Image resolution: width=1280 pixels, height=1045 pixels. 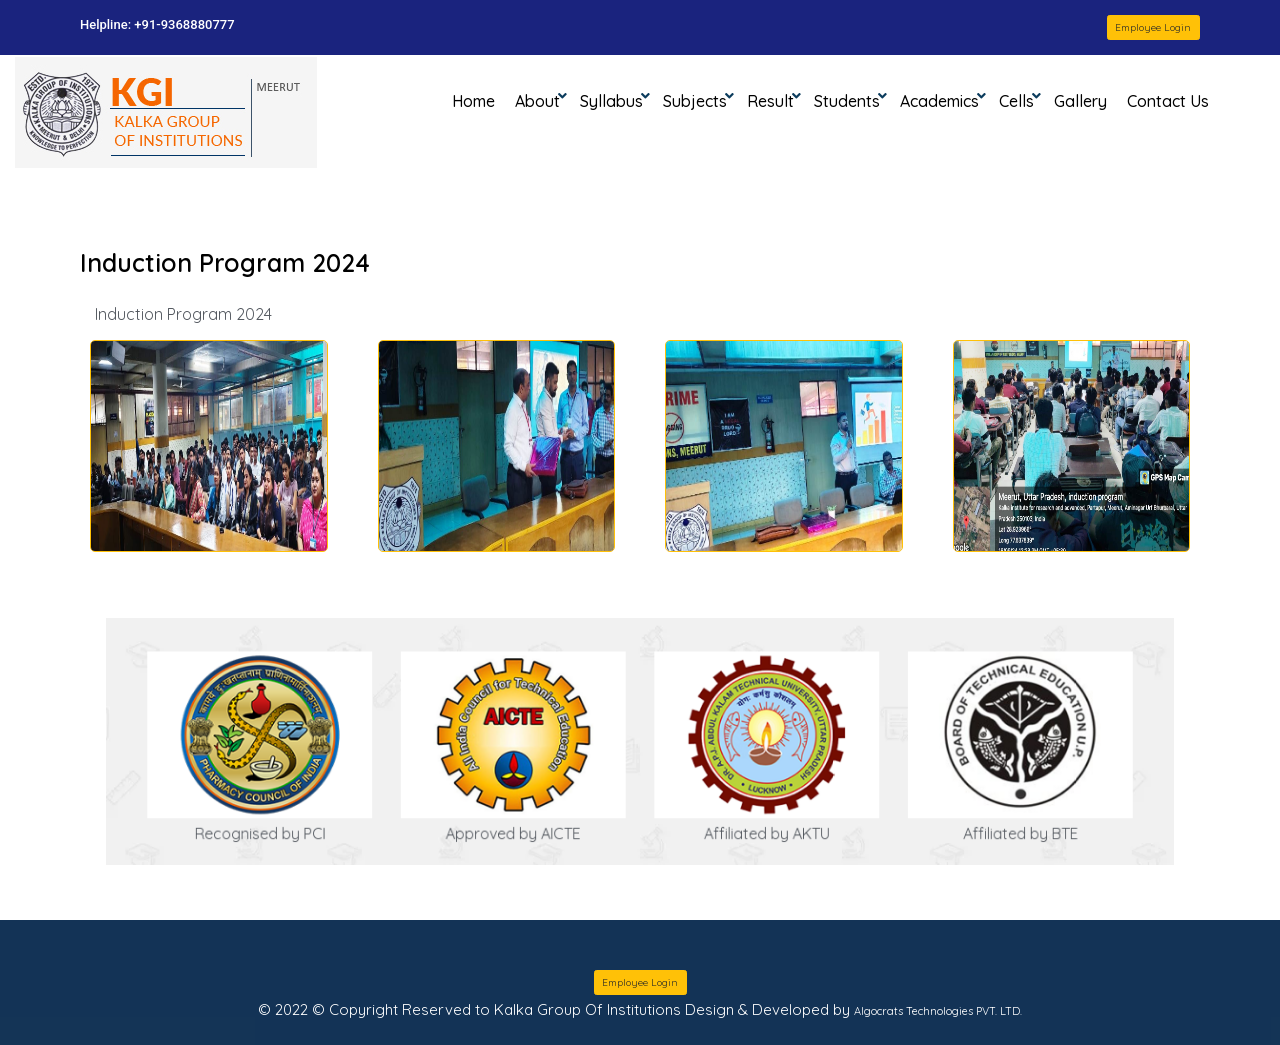 I want to click on Academics, so click(x=939, y=101).